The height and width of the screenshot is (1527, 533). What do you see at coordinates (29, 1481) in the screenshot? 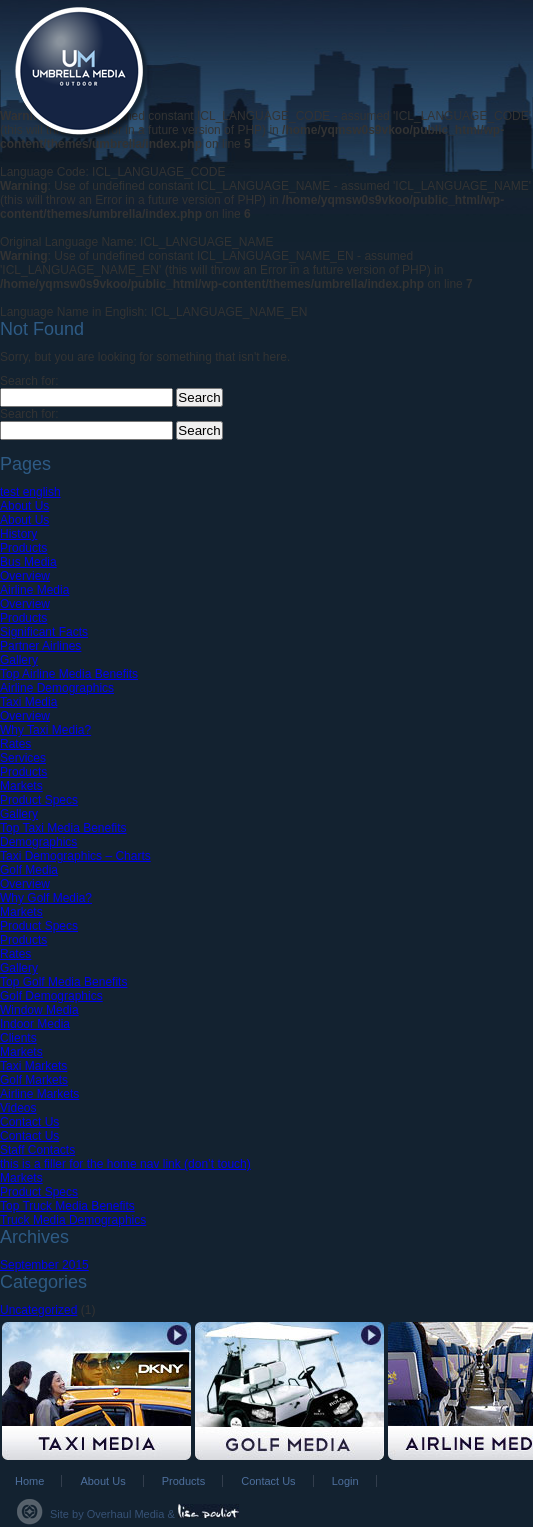
I see `Home` at bounding box center [29, 1481].